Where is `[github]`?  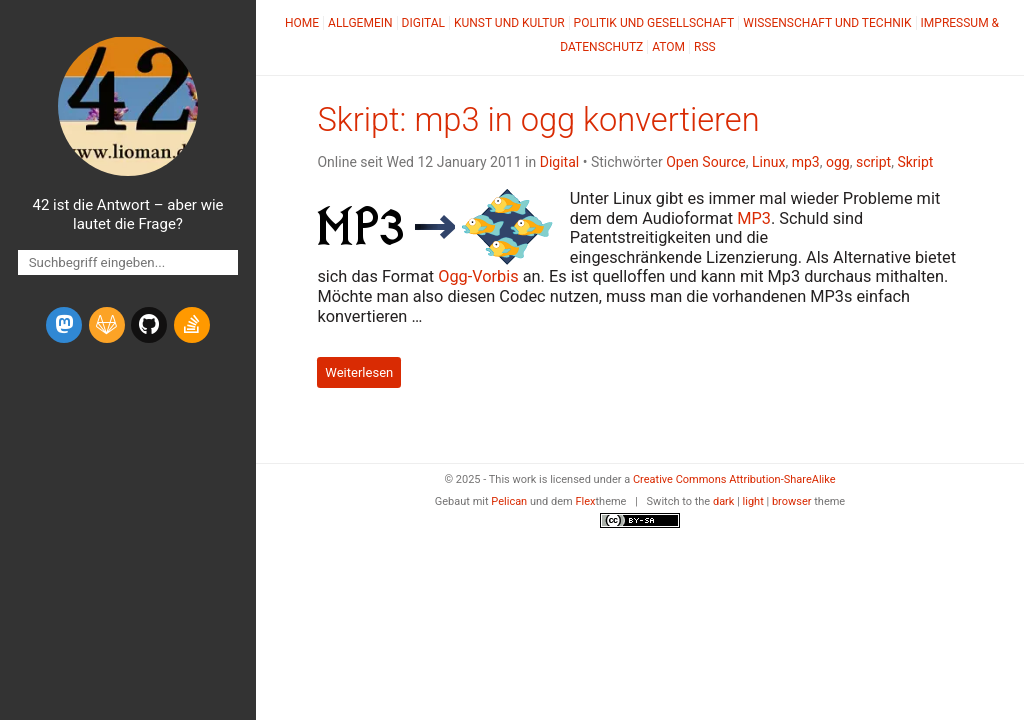 [github] is located at coordinates (149, 325).